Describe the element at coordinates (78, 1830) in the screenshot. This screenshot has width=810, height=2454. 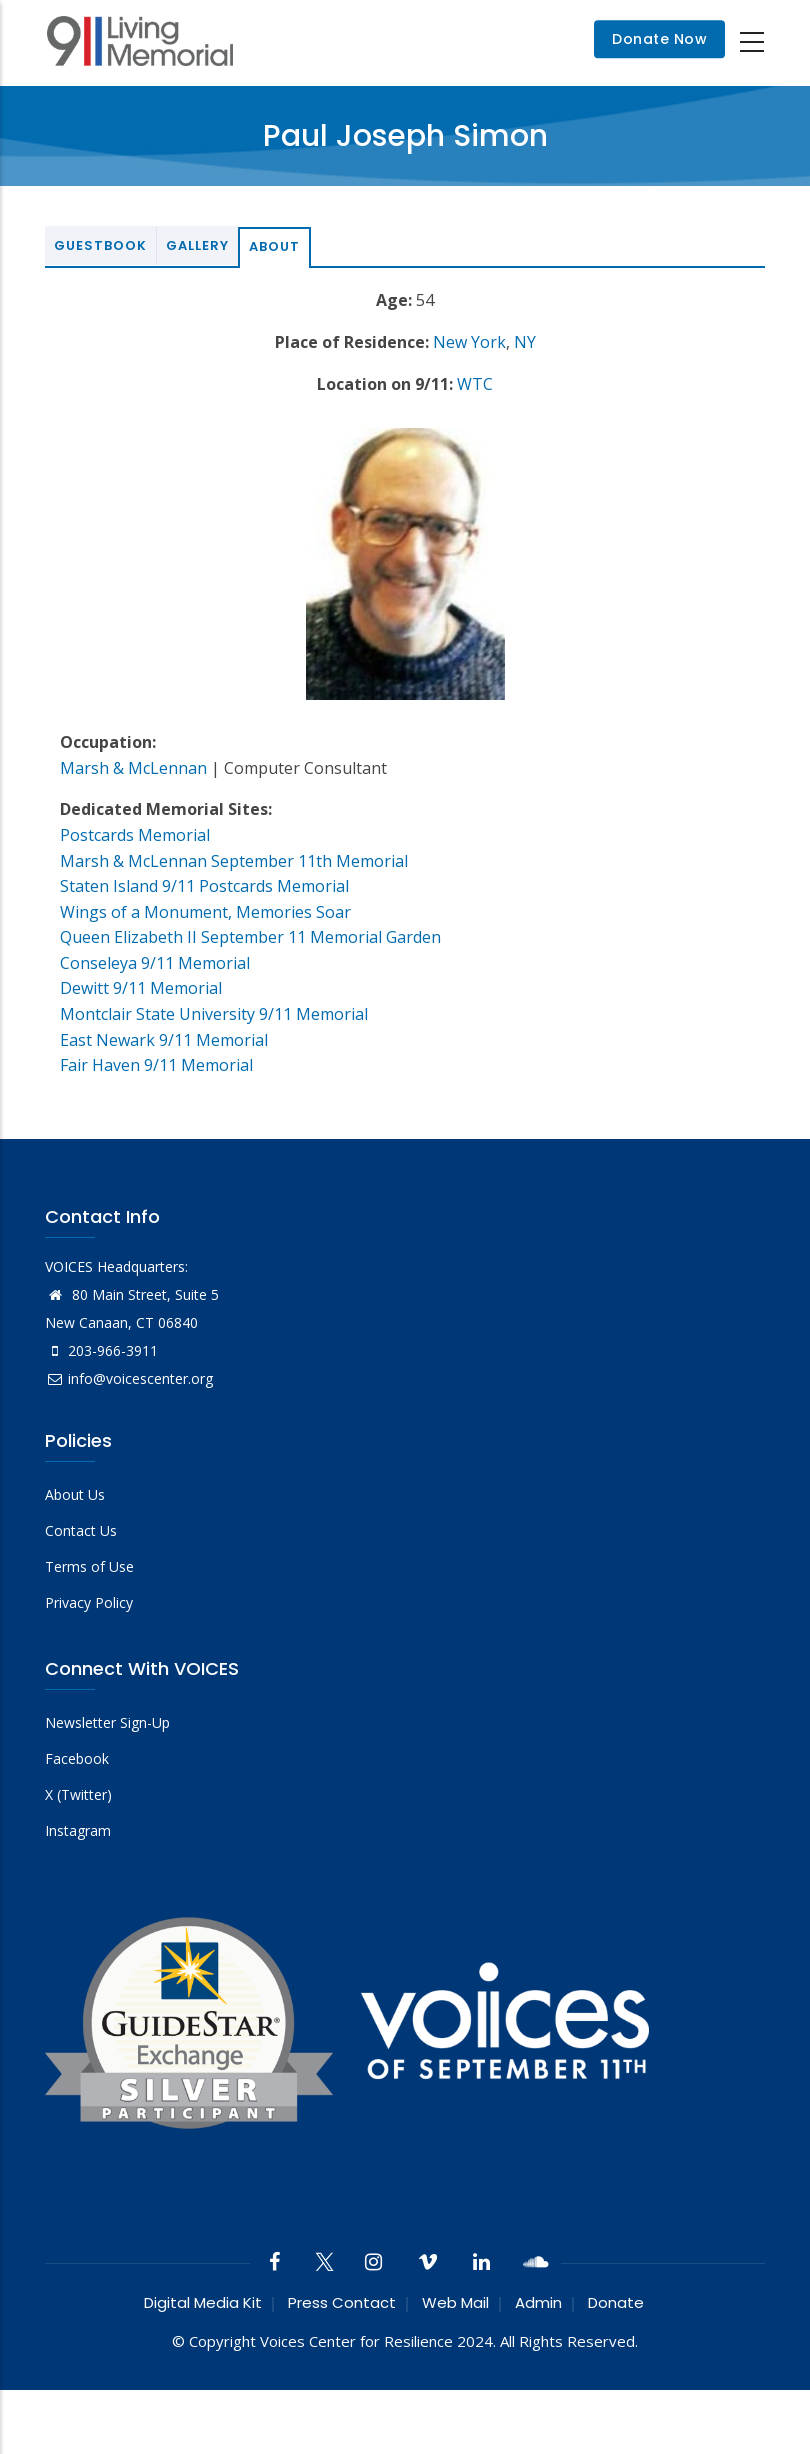
I see `Instagram` at that location.